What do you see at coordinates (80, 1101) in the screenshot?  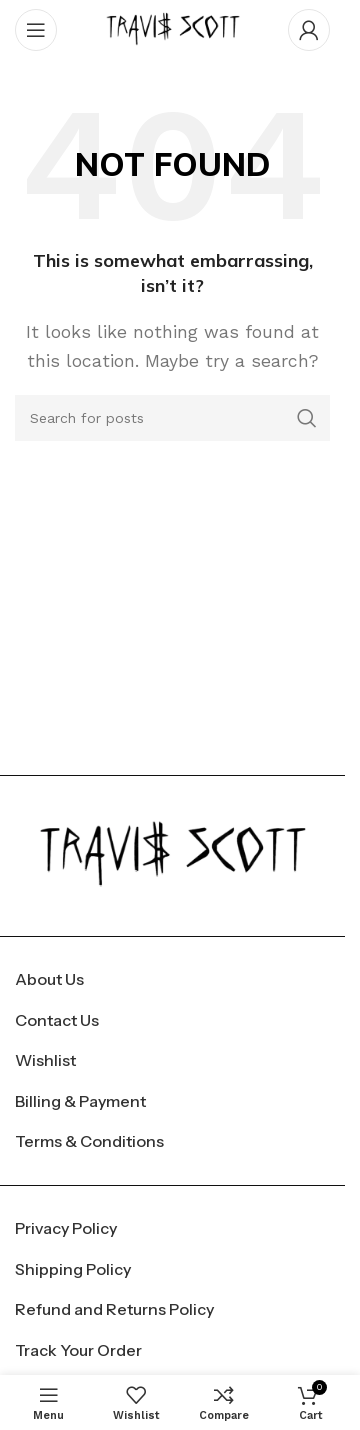 I see `Billing & Payment` at bounding box center [80, 1101].